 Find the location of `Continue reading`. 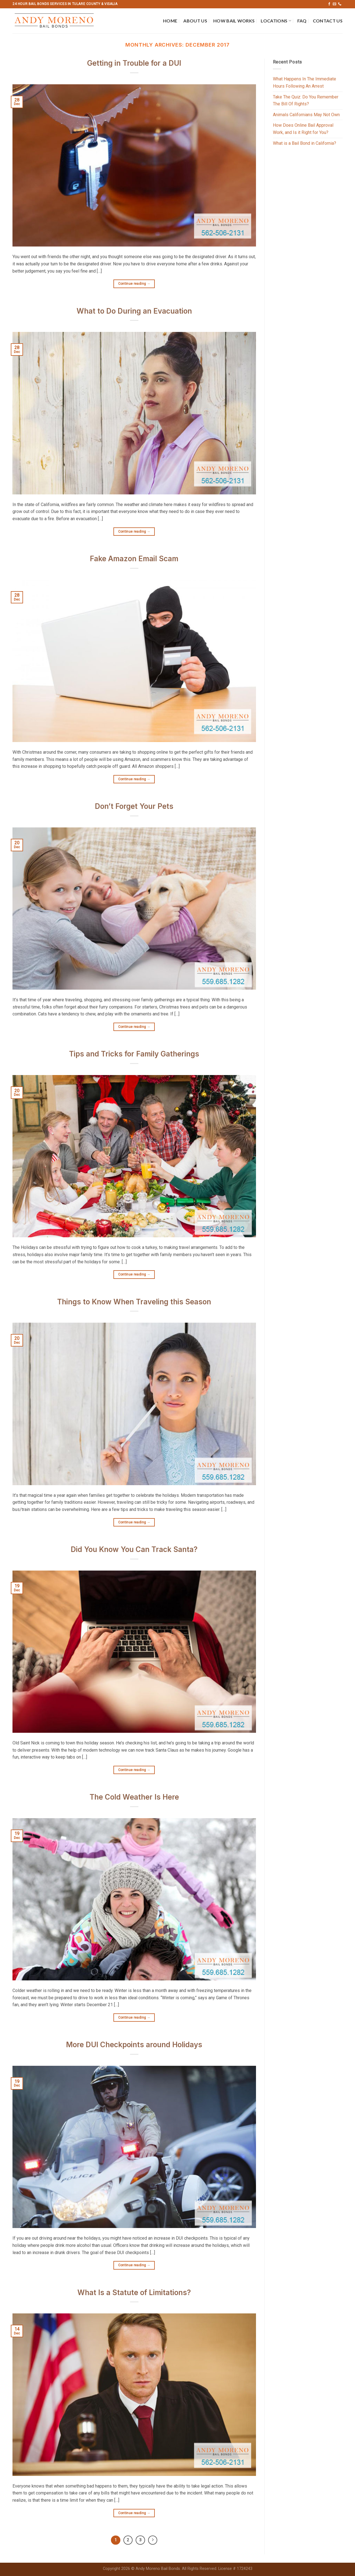

Continue reading is located at coordinates (134, 283).